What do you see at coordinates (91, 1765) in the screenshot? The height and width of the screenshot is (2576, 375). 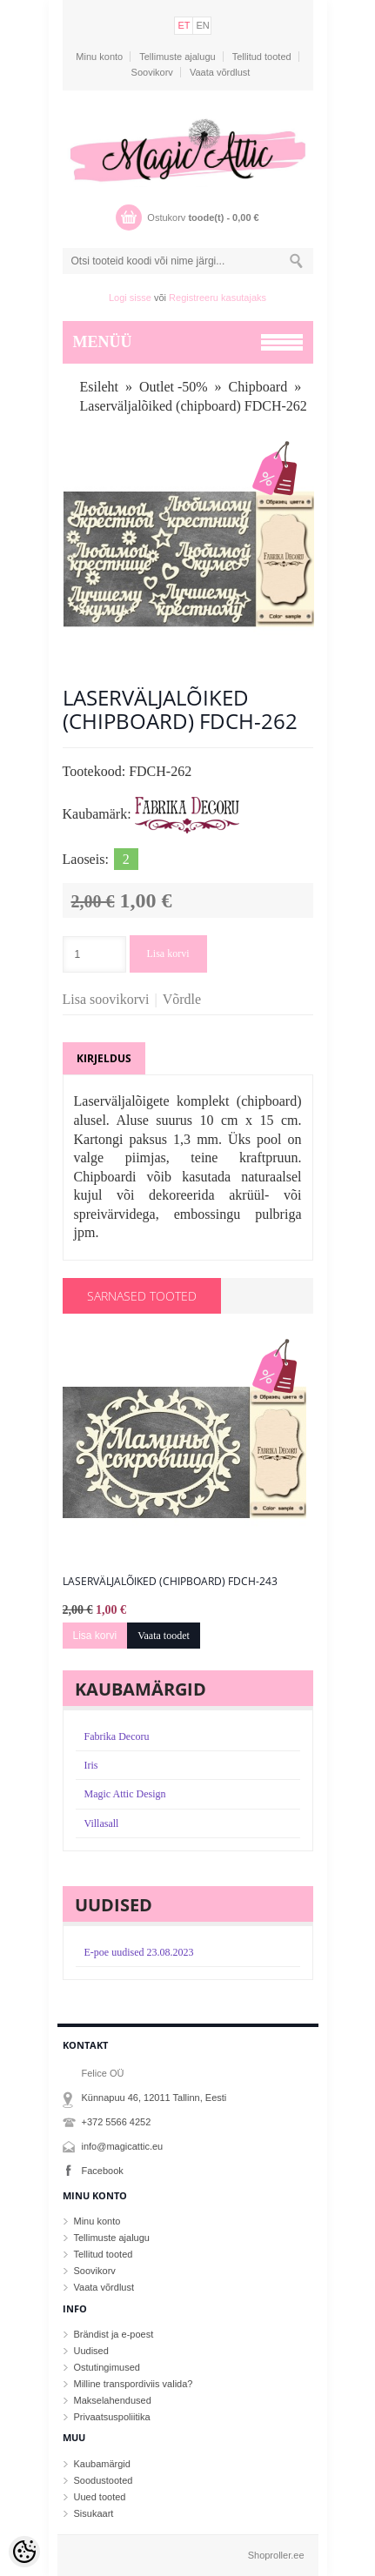 I see `Iris` at bounding box center [91, 1765].